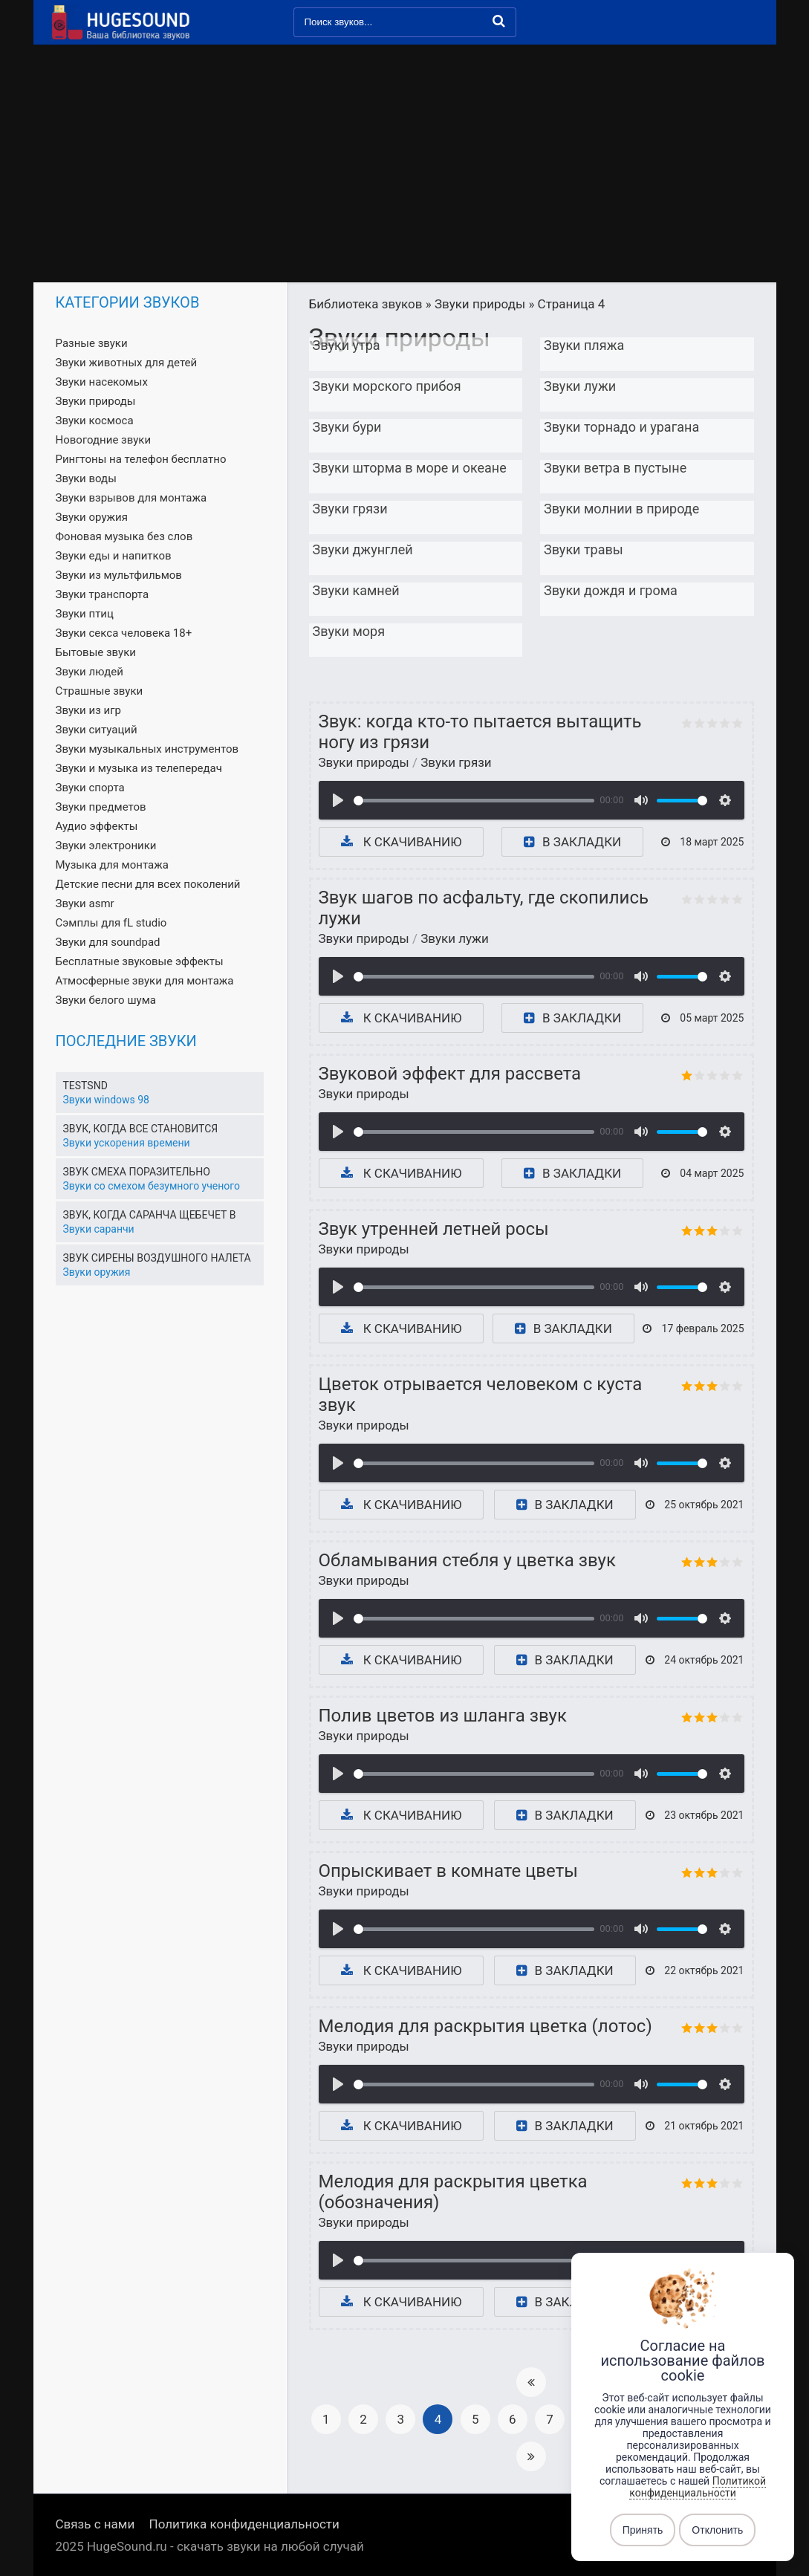 The height and width of the screenshot is (2576, 809). What do you see at coordinates (95, 2524) in the screenshot?
I see `Связь с нами` at bounding box center [95, 2524].